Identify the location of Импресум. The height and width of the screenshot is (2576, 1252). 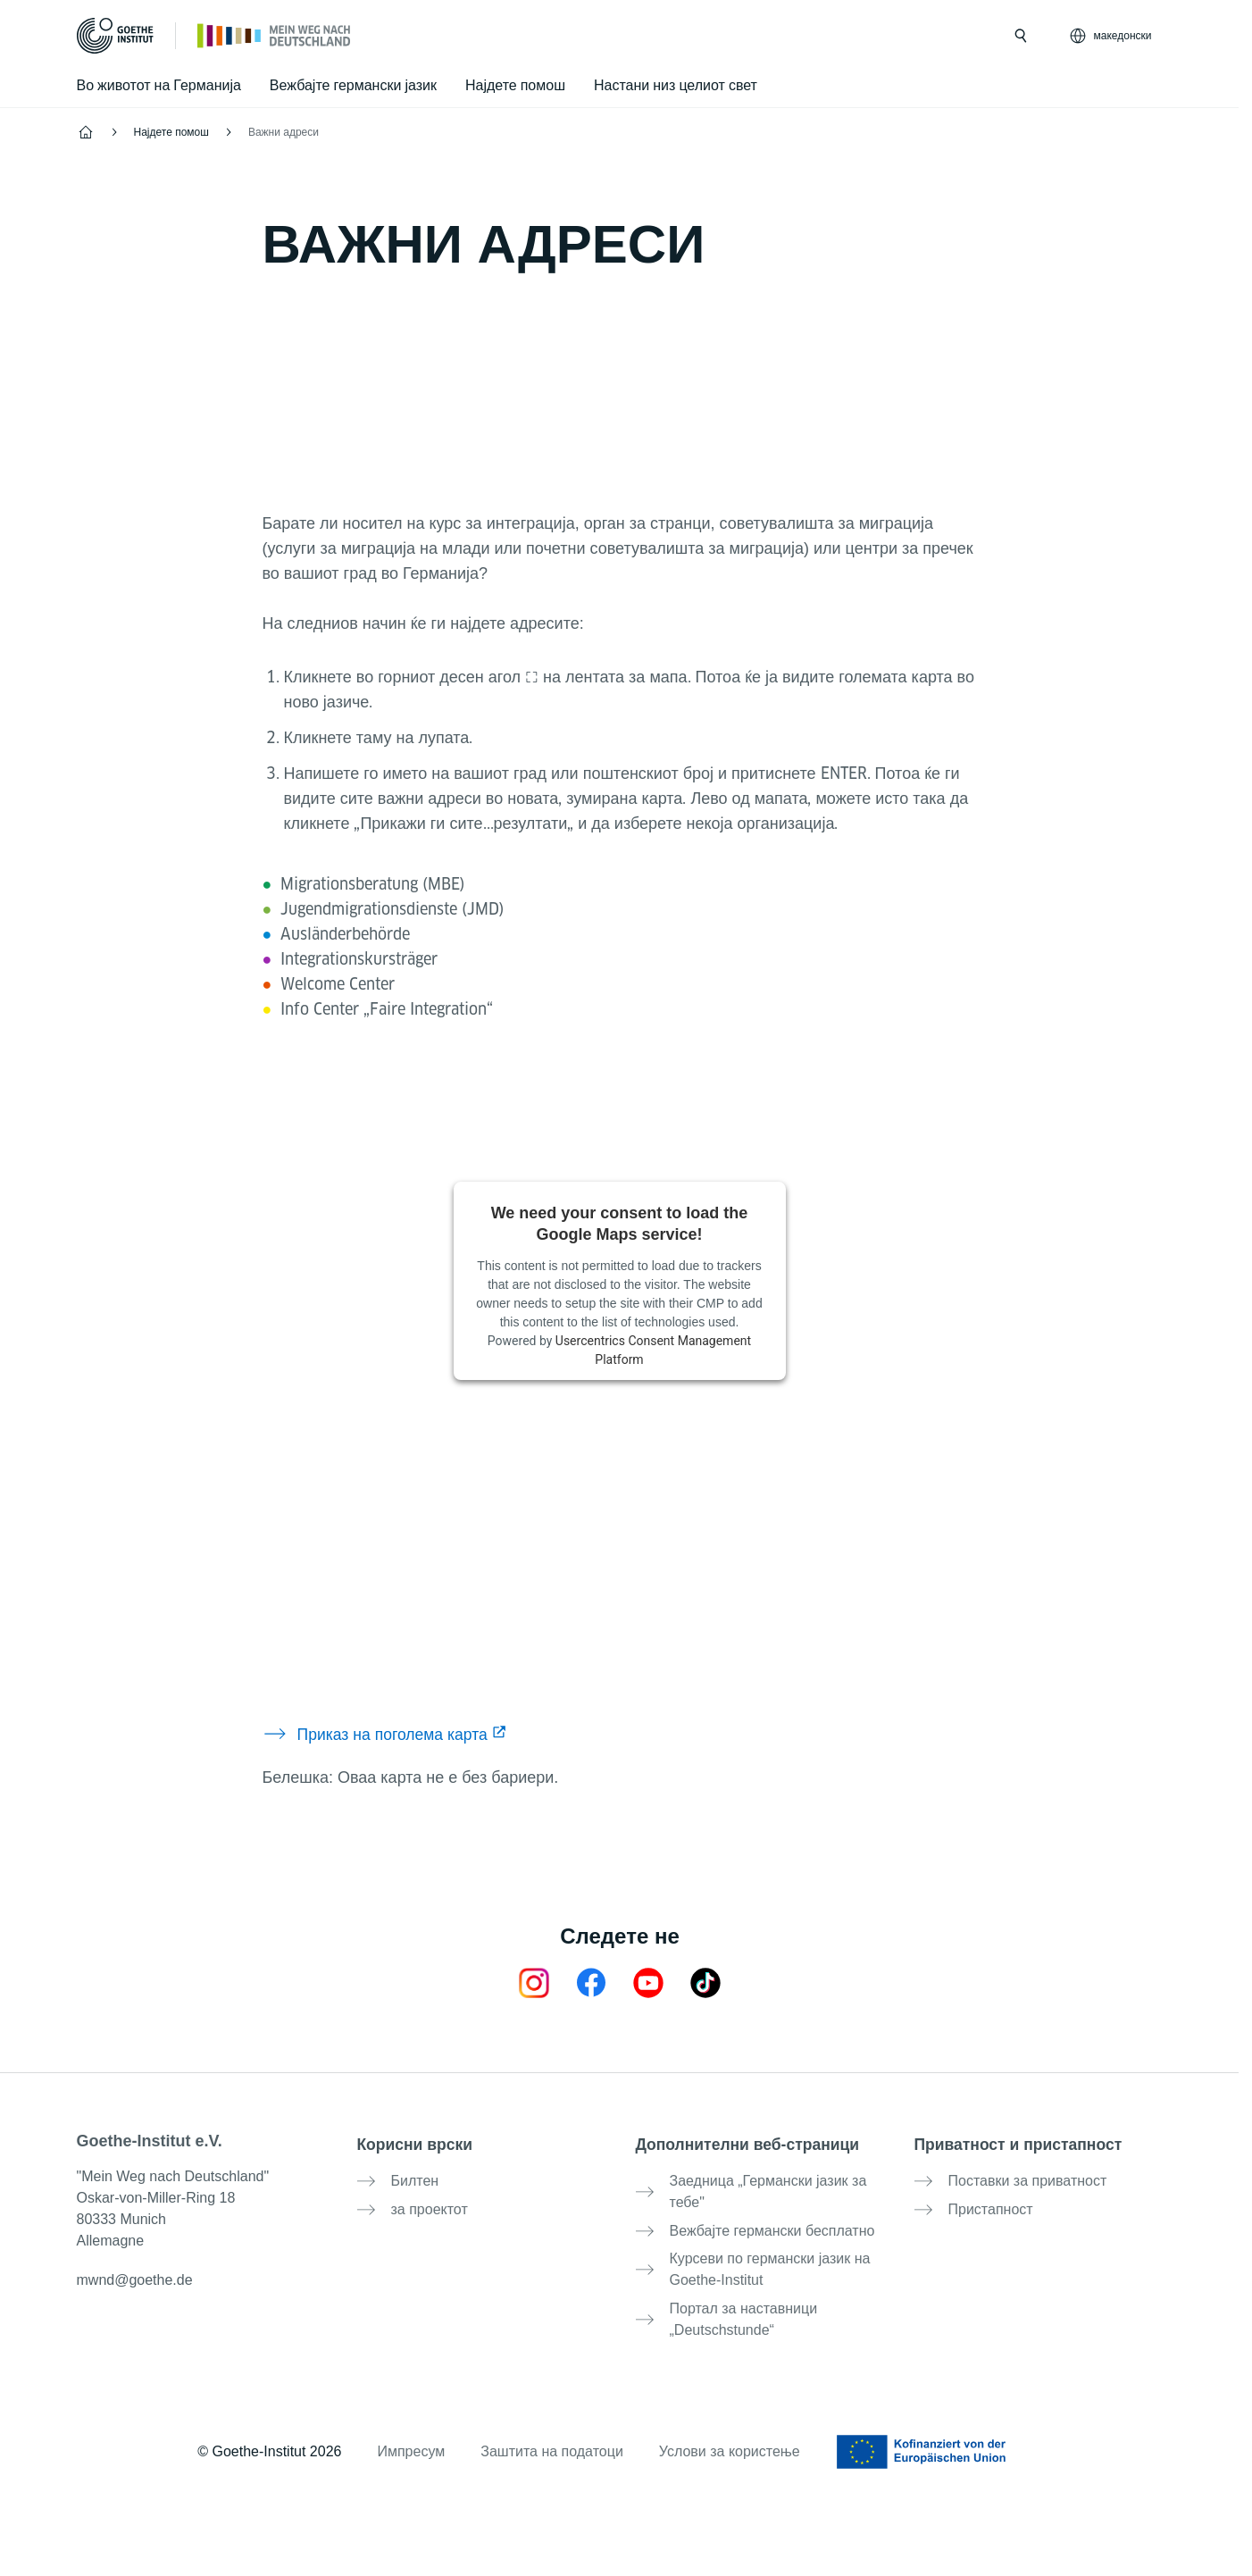
(411, 2437).